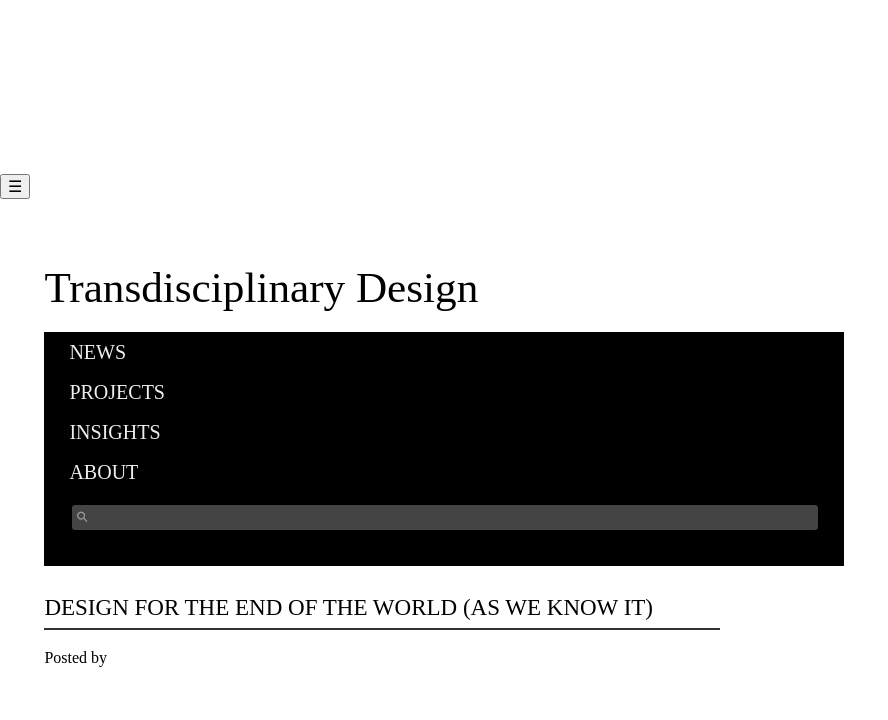 This screenshot has height=720, width=888. I want to click on Projects, so click(117, 392).